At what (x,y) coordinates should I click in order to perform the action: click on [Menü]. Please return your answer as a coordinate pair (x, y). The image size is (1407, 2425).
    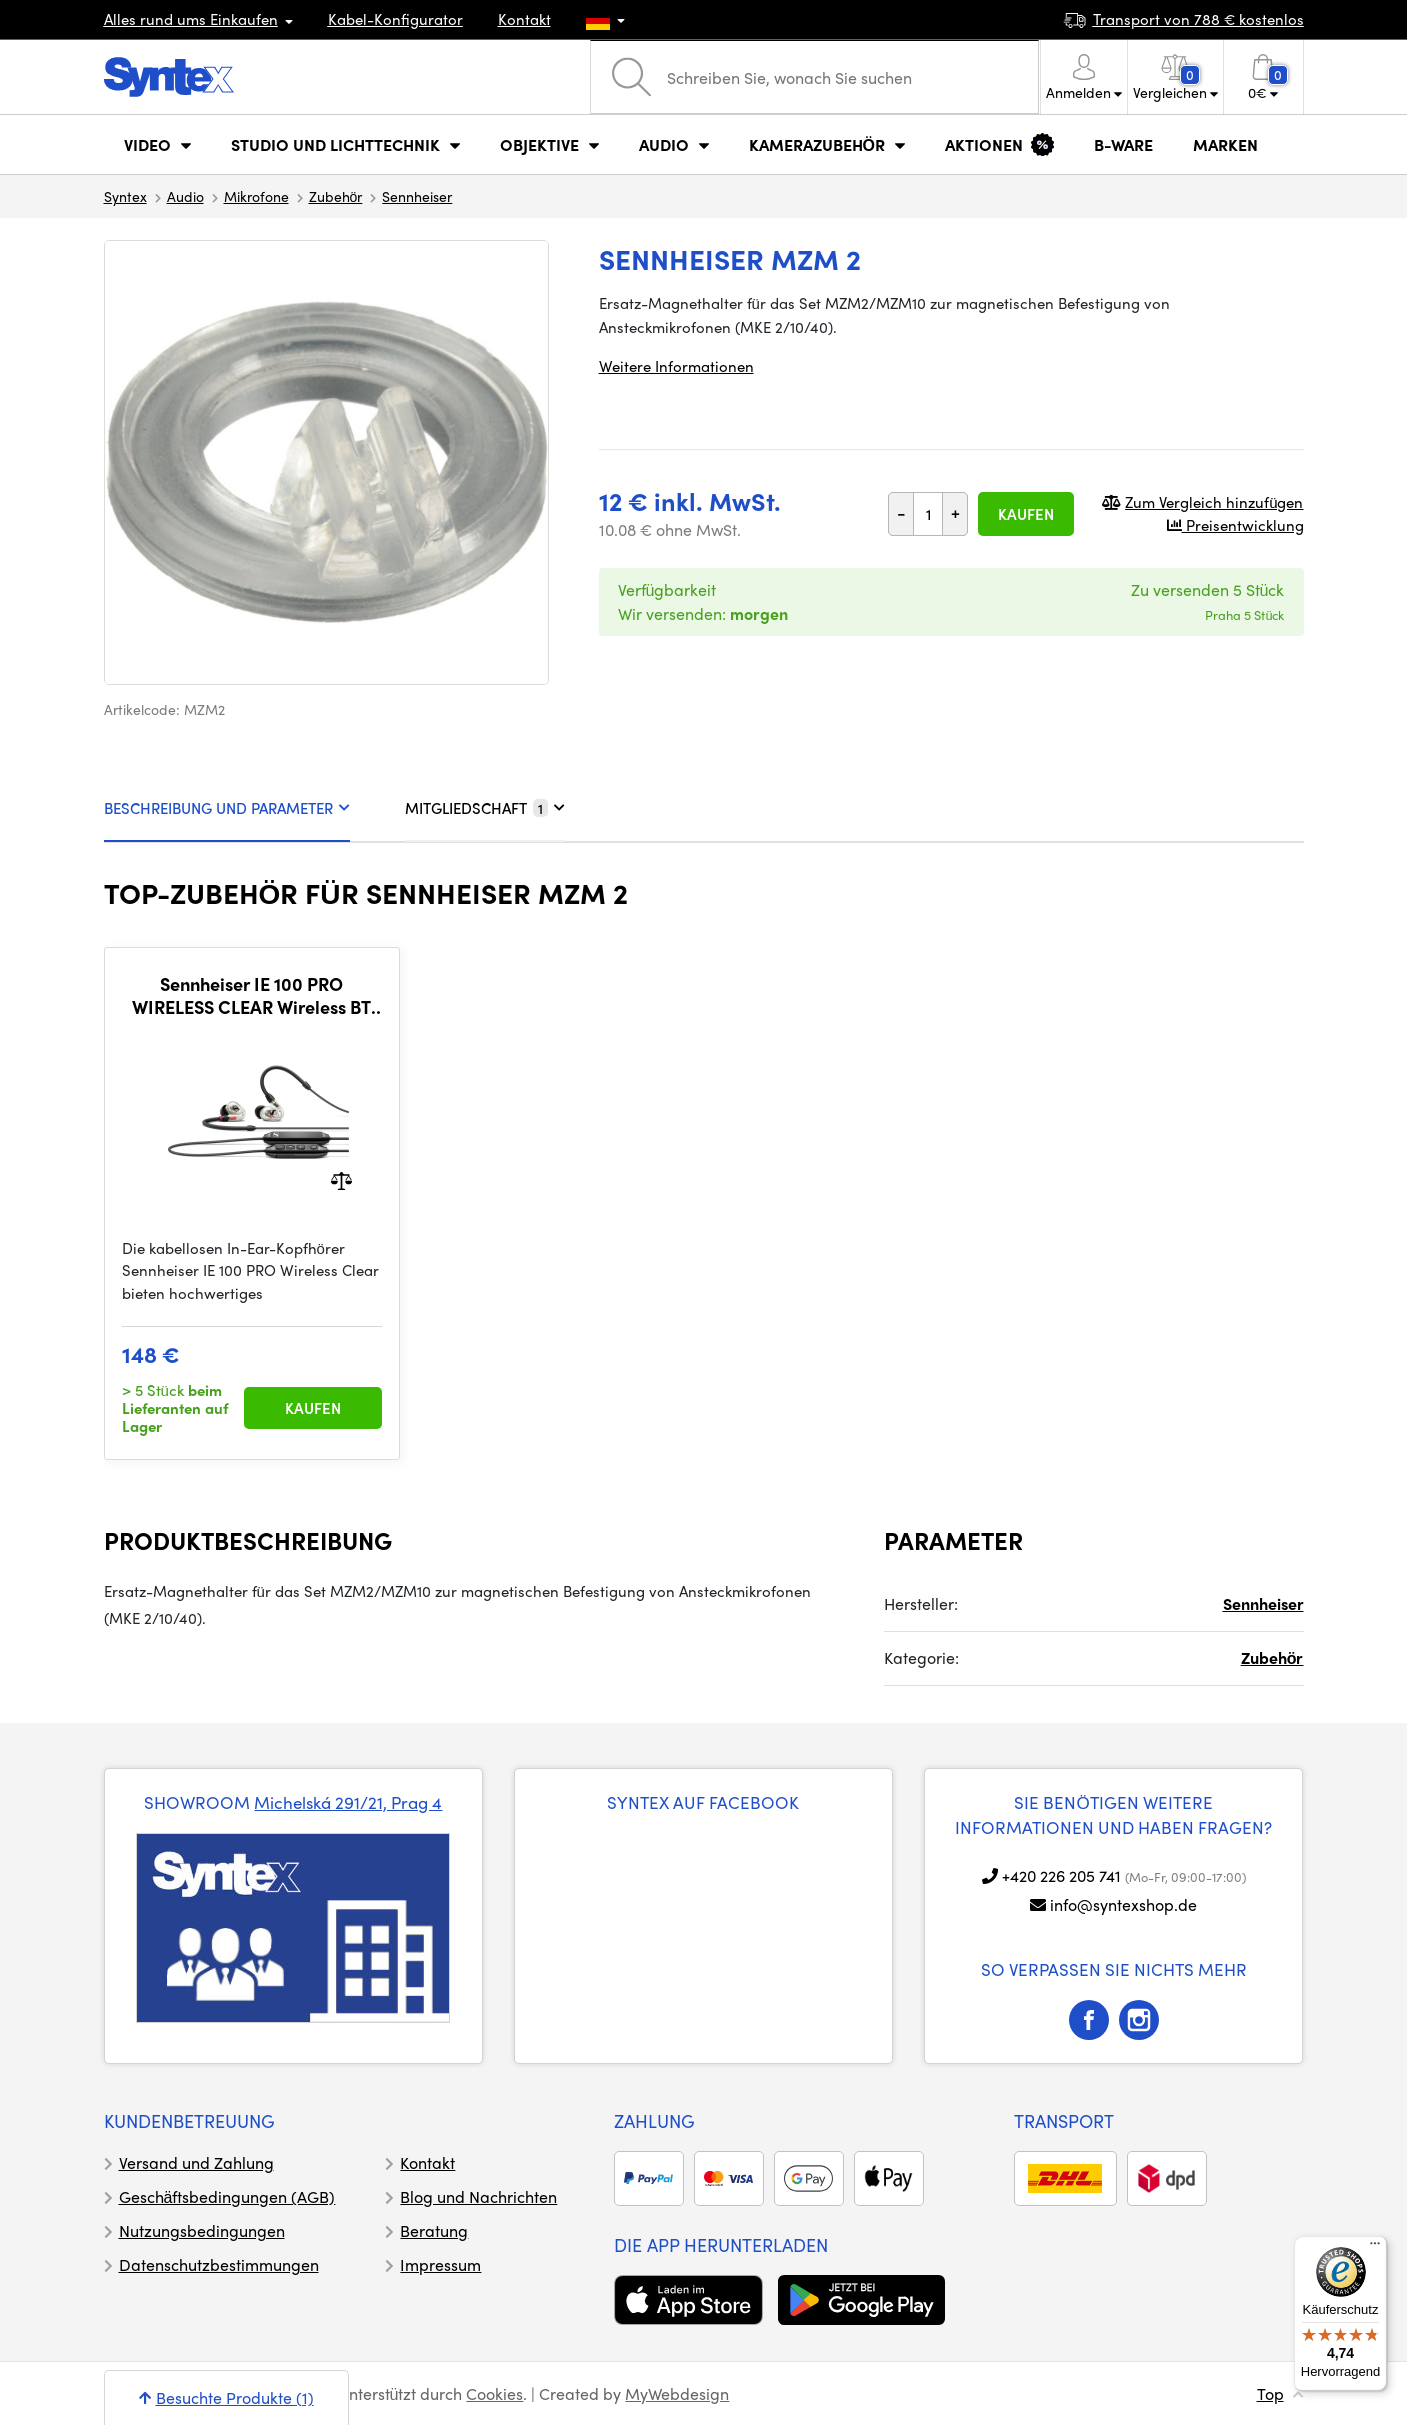
    Looking at the image, I should click on (1375, 2248).